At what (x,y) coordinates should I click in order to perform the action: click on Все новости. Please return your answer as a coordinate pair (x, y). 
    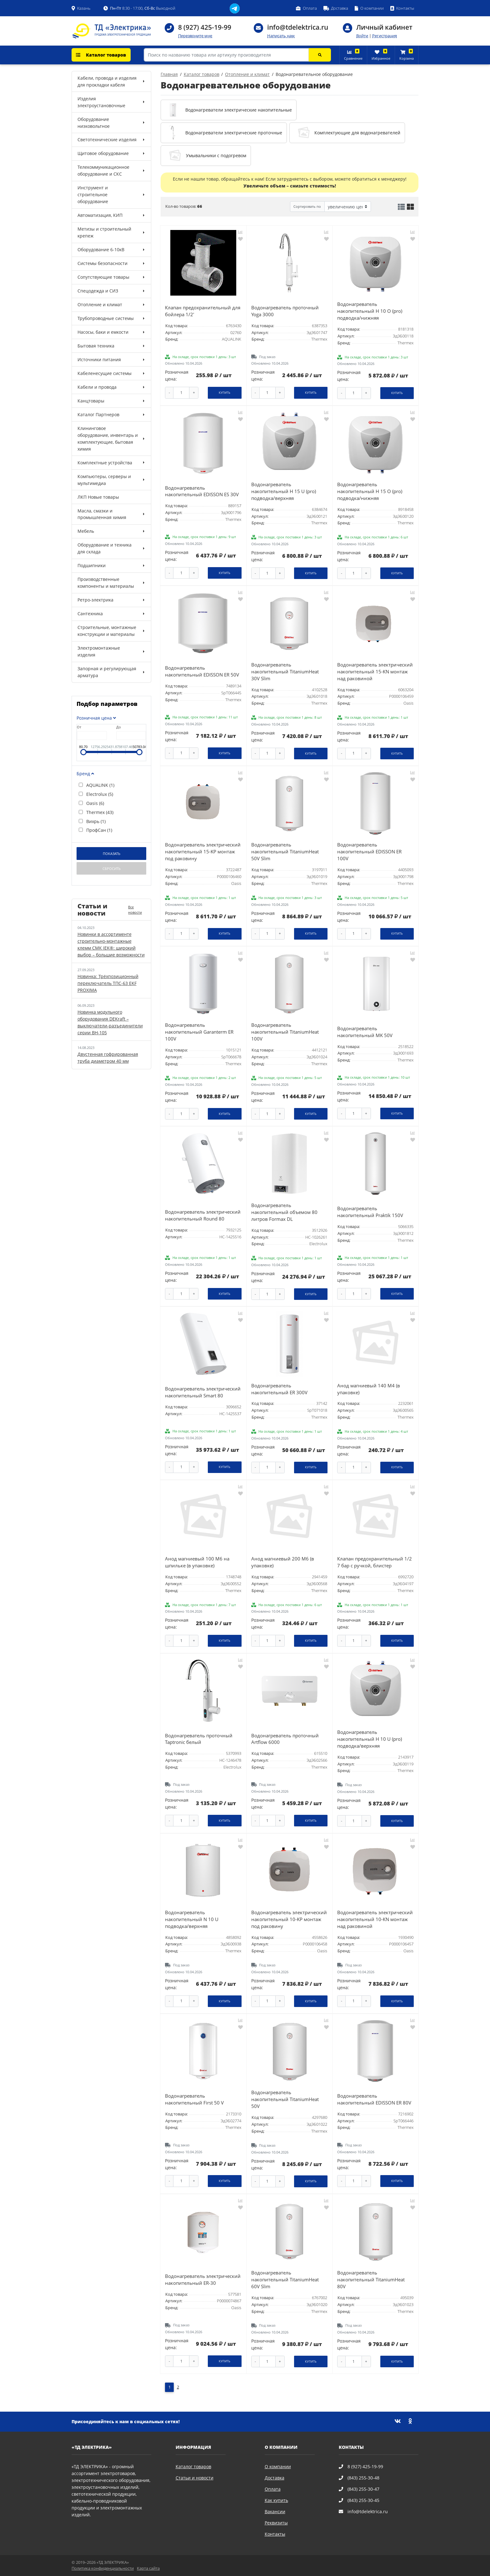
    Looking at the image, I should click on (135, 910).